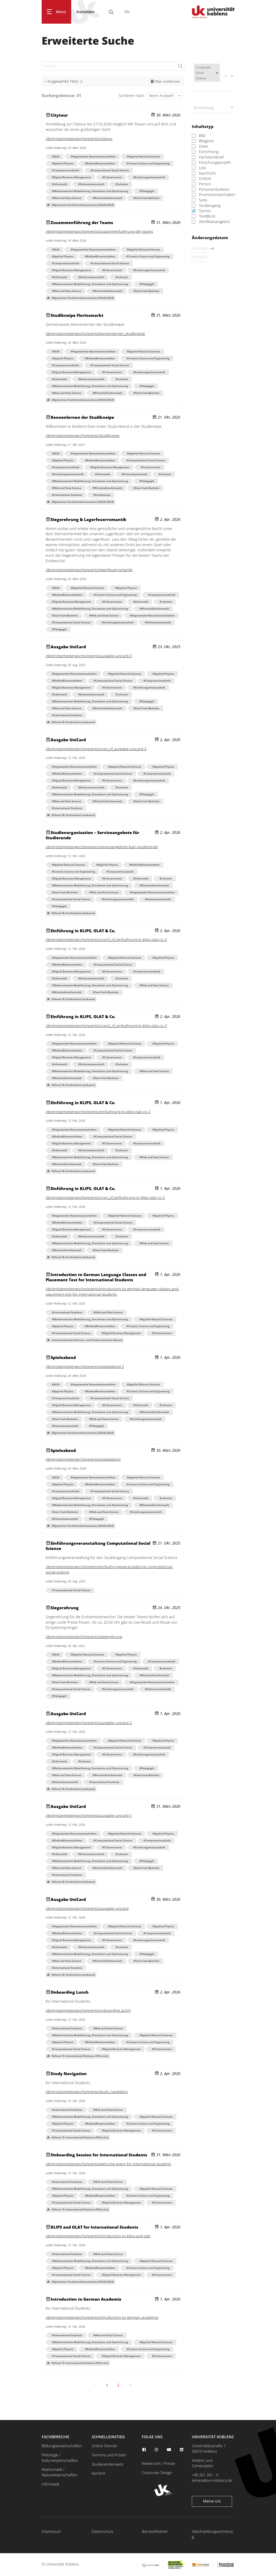 The image size is (276, 2576). What do you see at coordinates (102, 2531) in the screenshot?
I see `Datenschutz` at bounding box center [102, 2531].